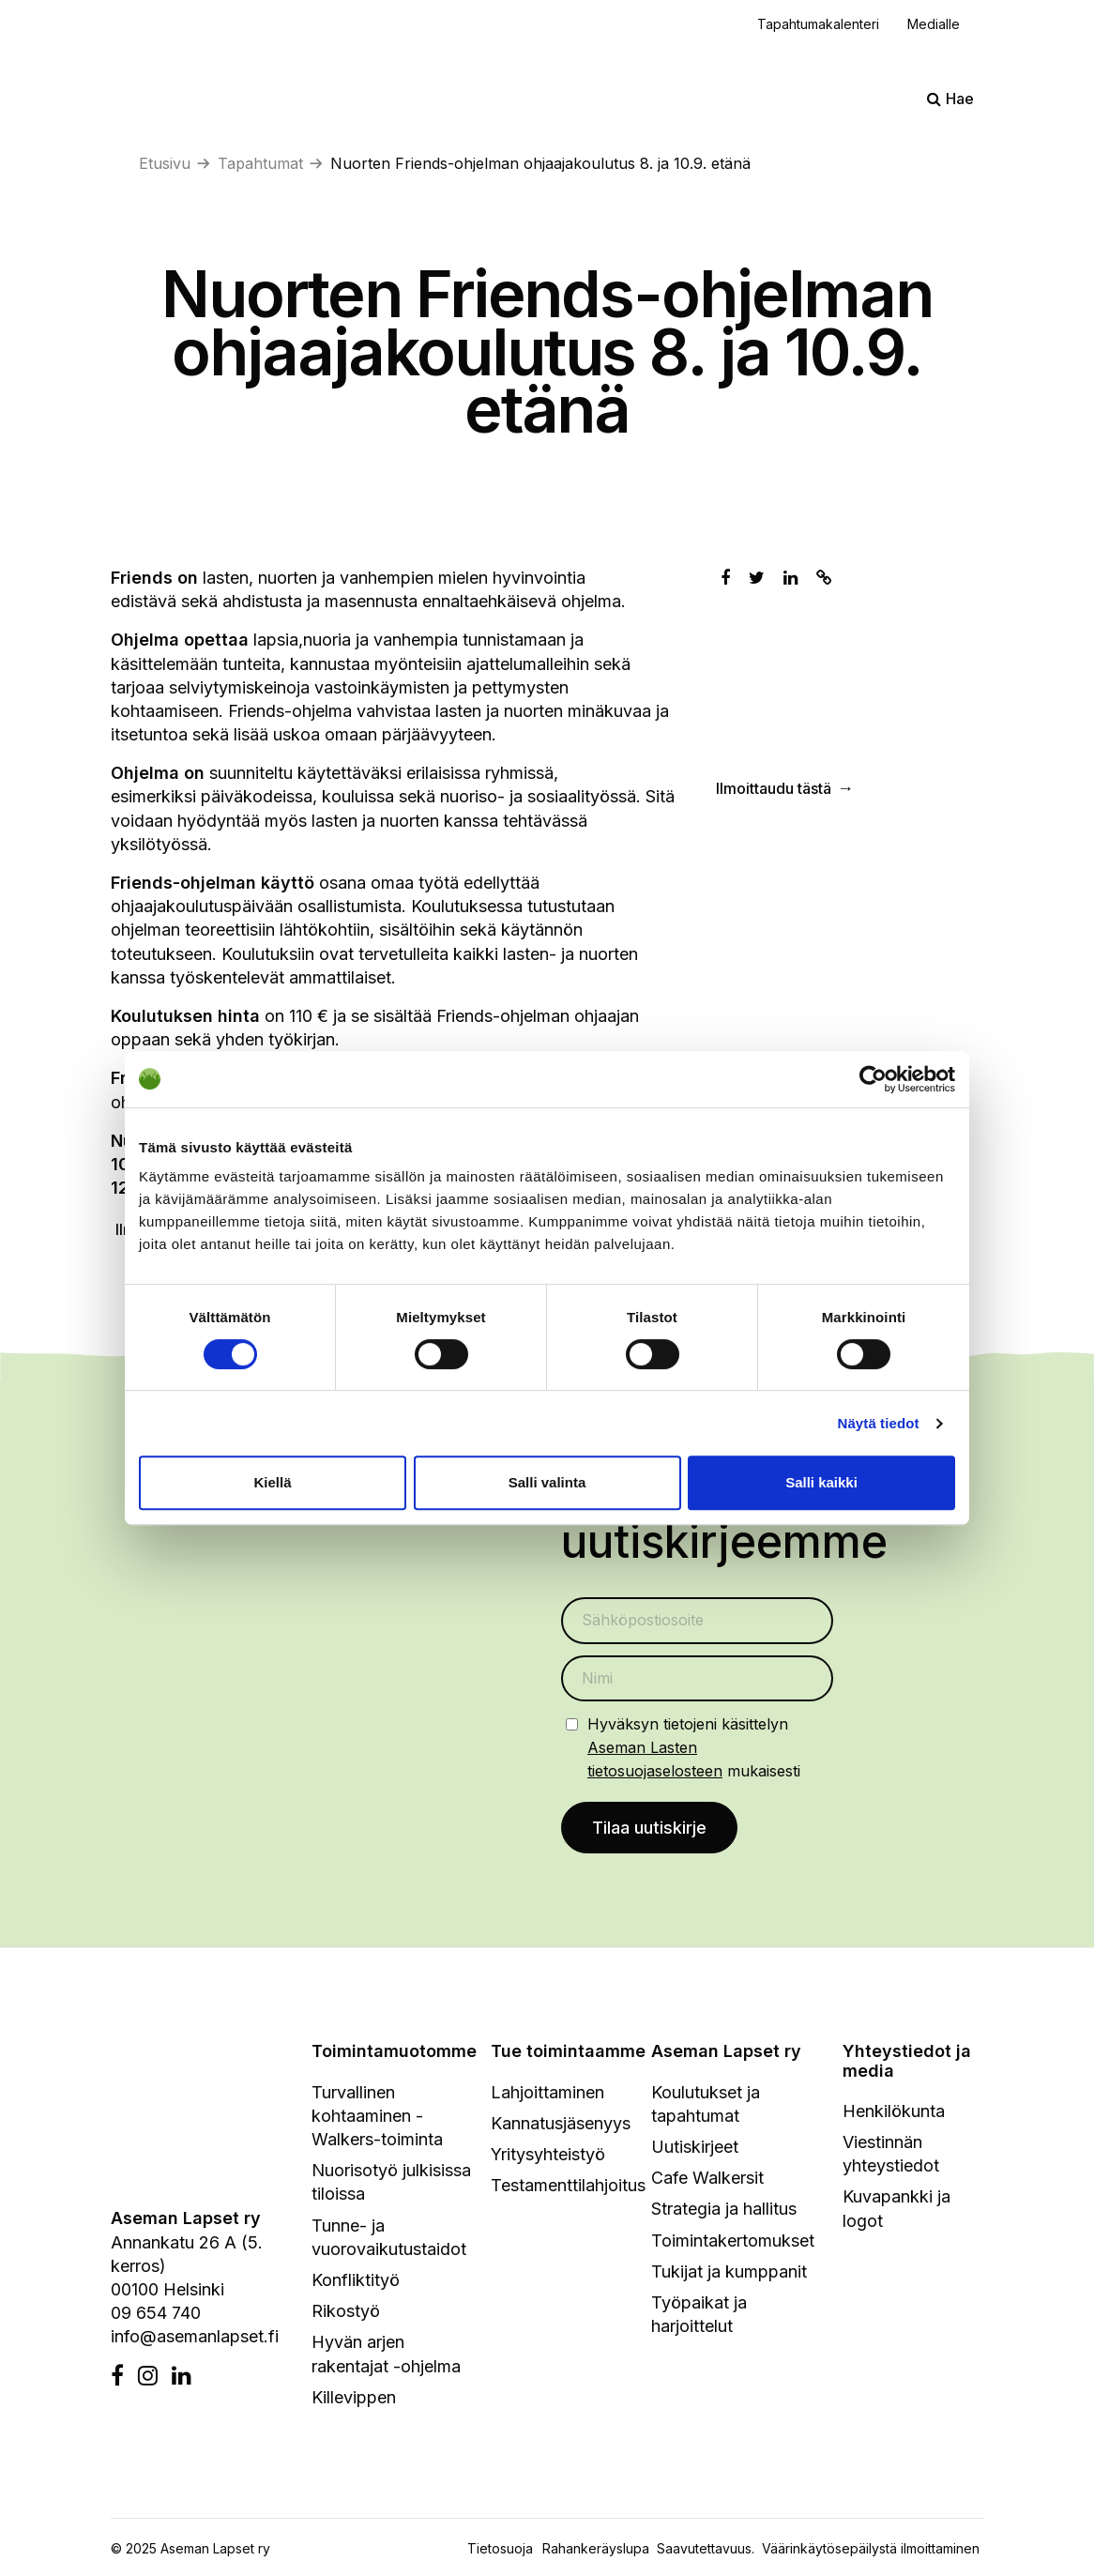 The image size is (1094, 2576). What do you see at coordinates (693, 1748) in the screenshot?
I see `Hyväksyn tietojeni käsittelyn mukaisesti` at bounding box center [693, 1748].